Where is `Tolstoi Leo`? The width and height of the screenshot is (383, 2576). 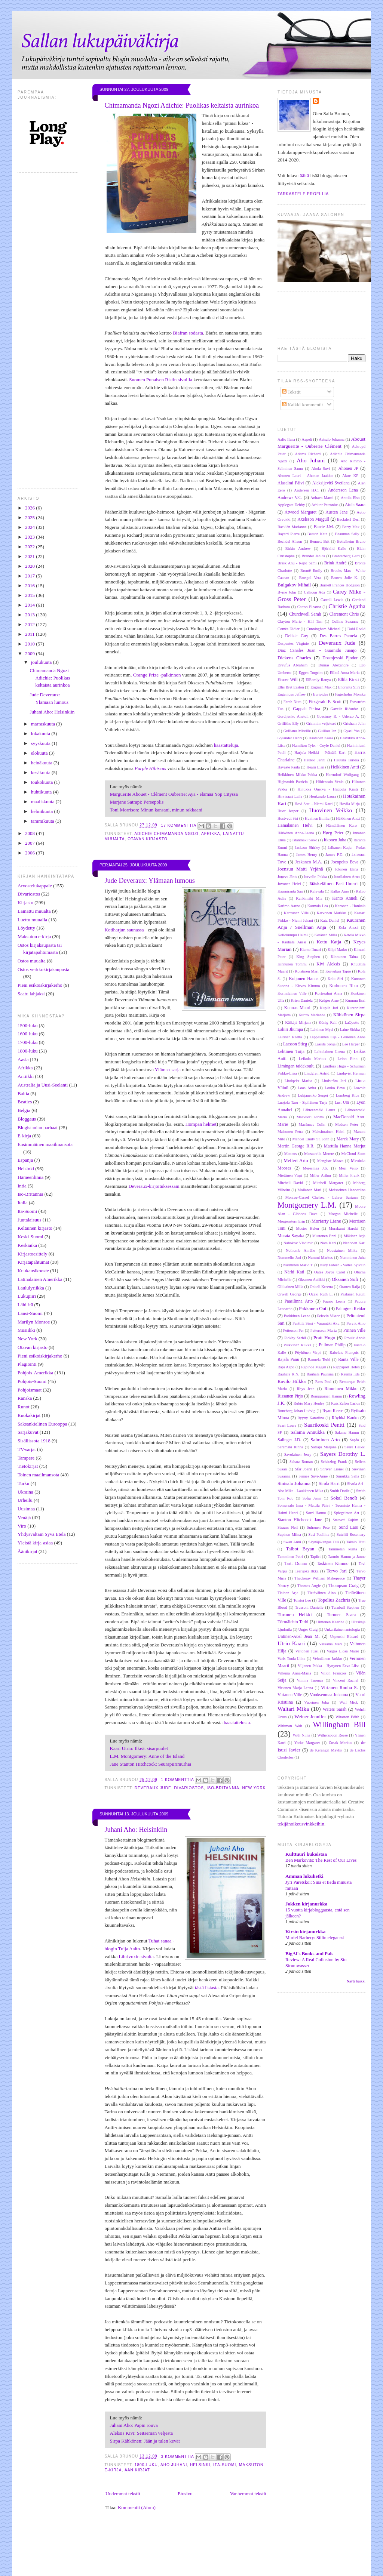 Tolstoi Leo is located at coordinates (302, 1600).